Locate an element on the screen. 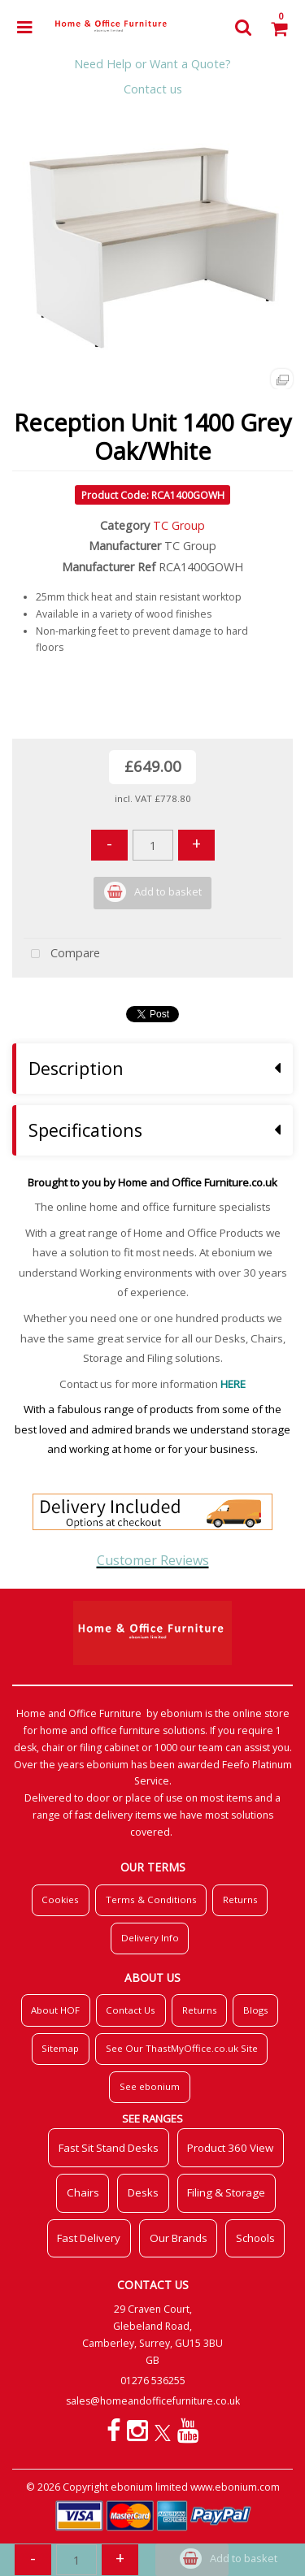 This screenshot has width=305, height=2576. Returns is located at coordinates (240, 1899).